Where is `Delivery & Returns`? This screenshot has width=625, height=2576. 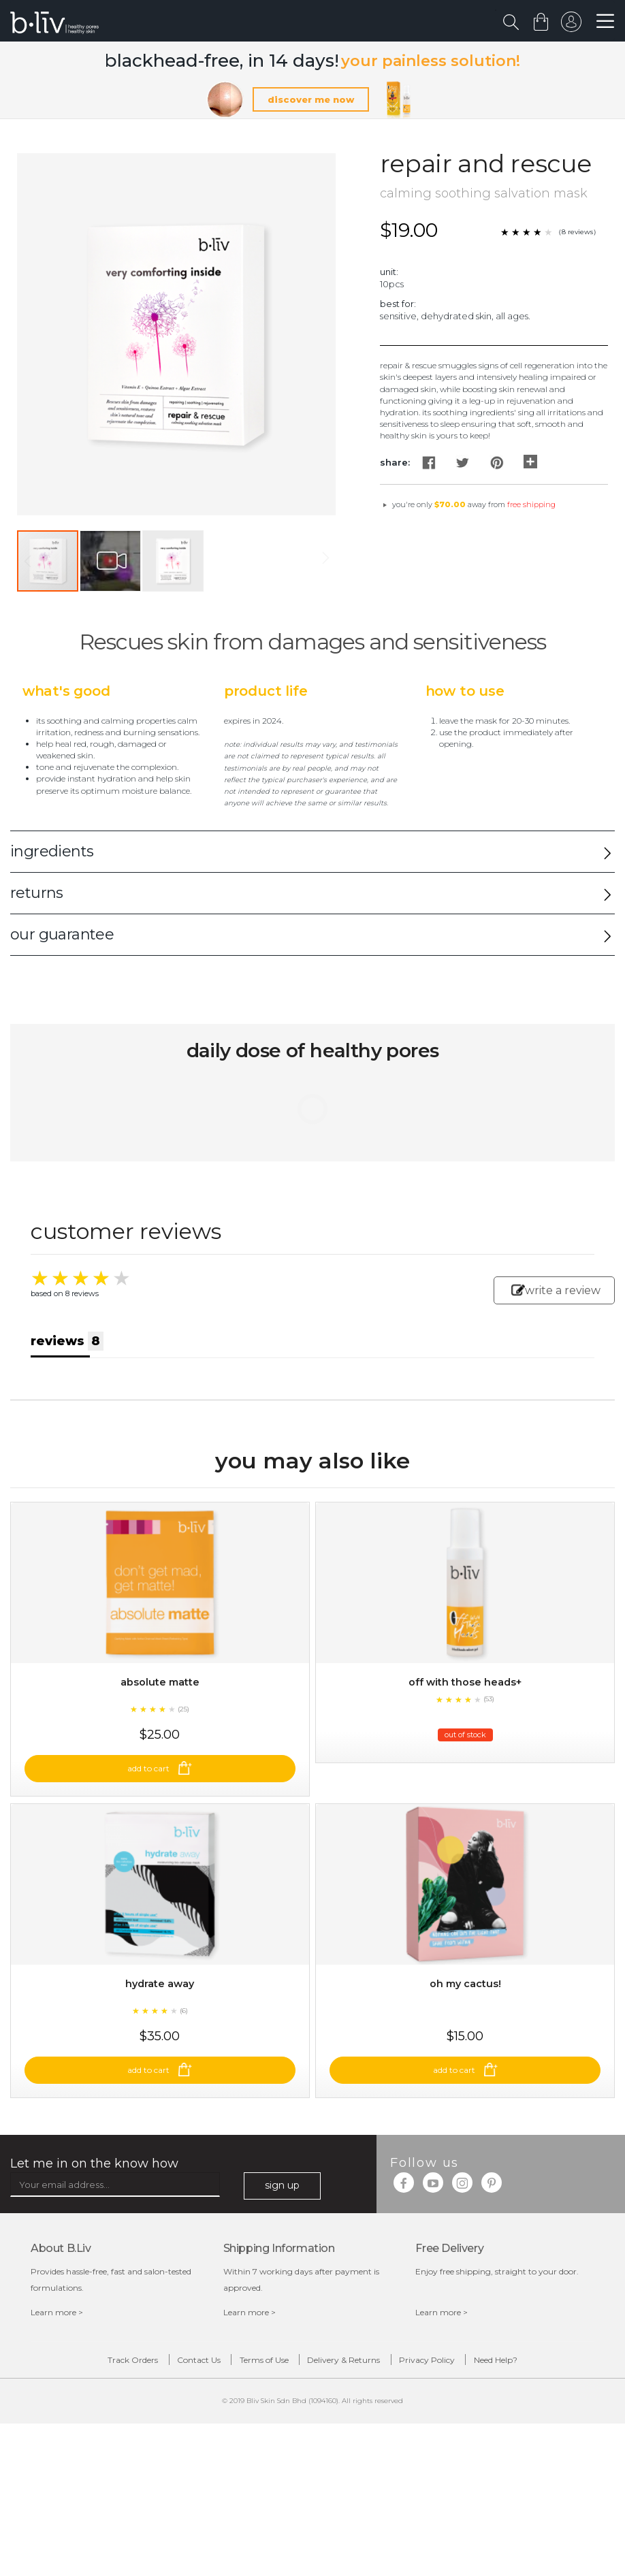
Delivery & Returns is located at coordinates (355, 2452).